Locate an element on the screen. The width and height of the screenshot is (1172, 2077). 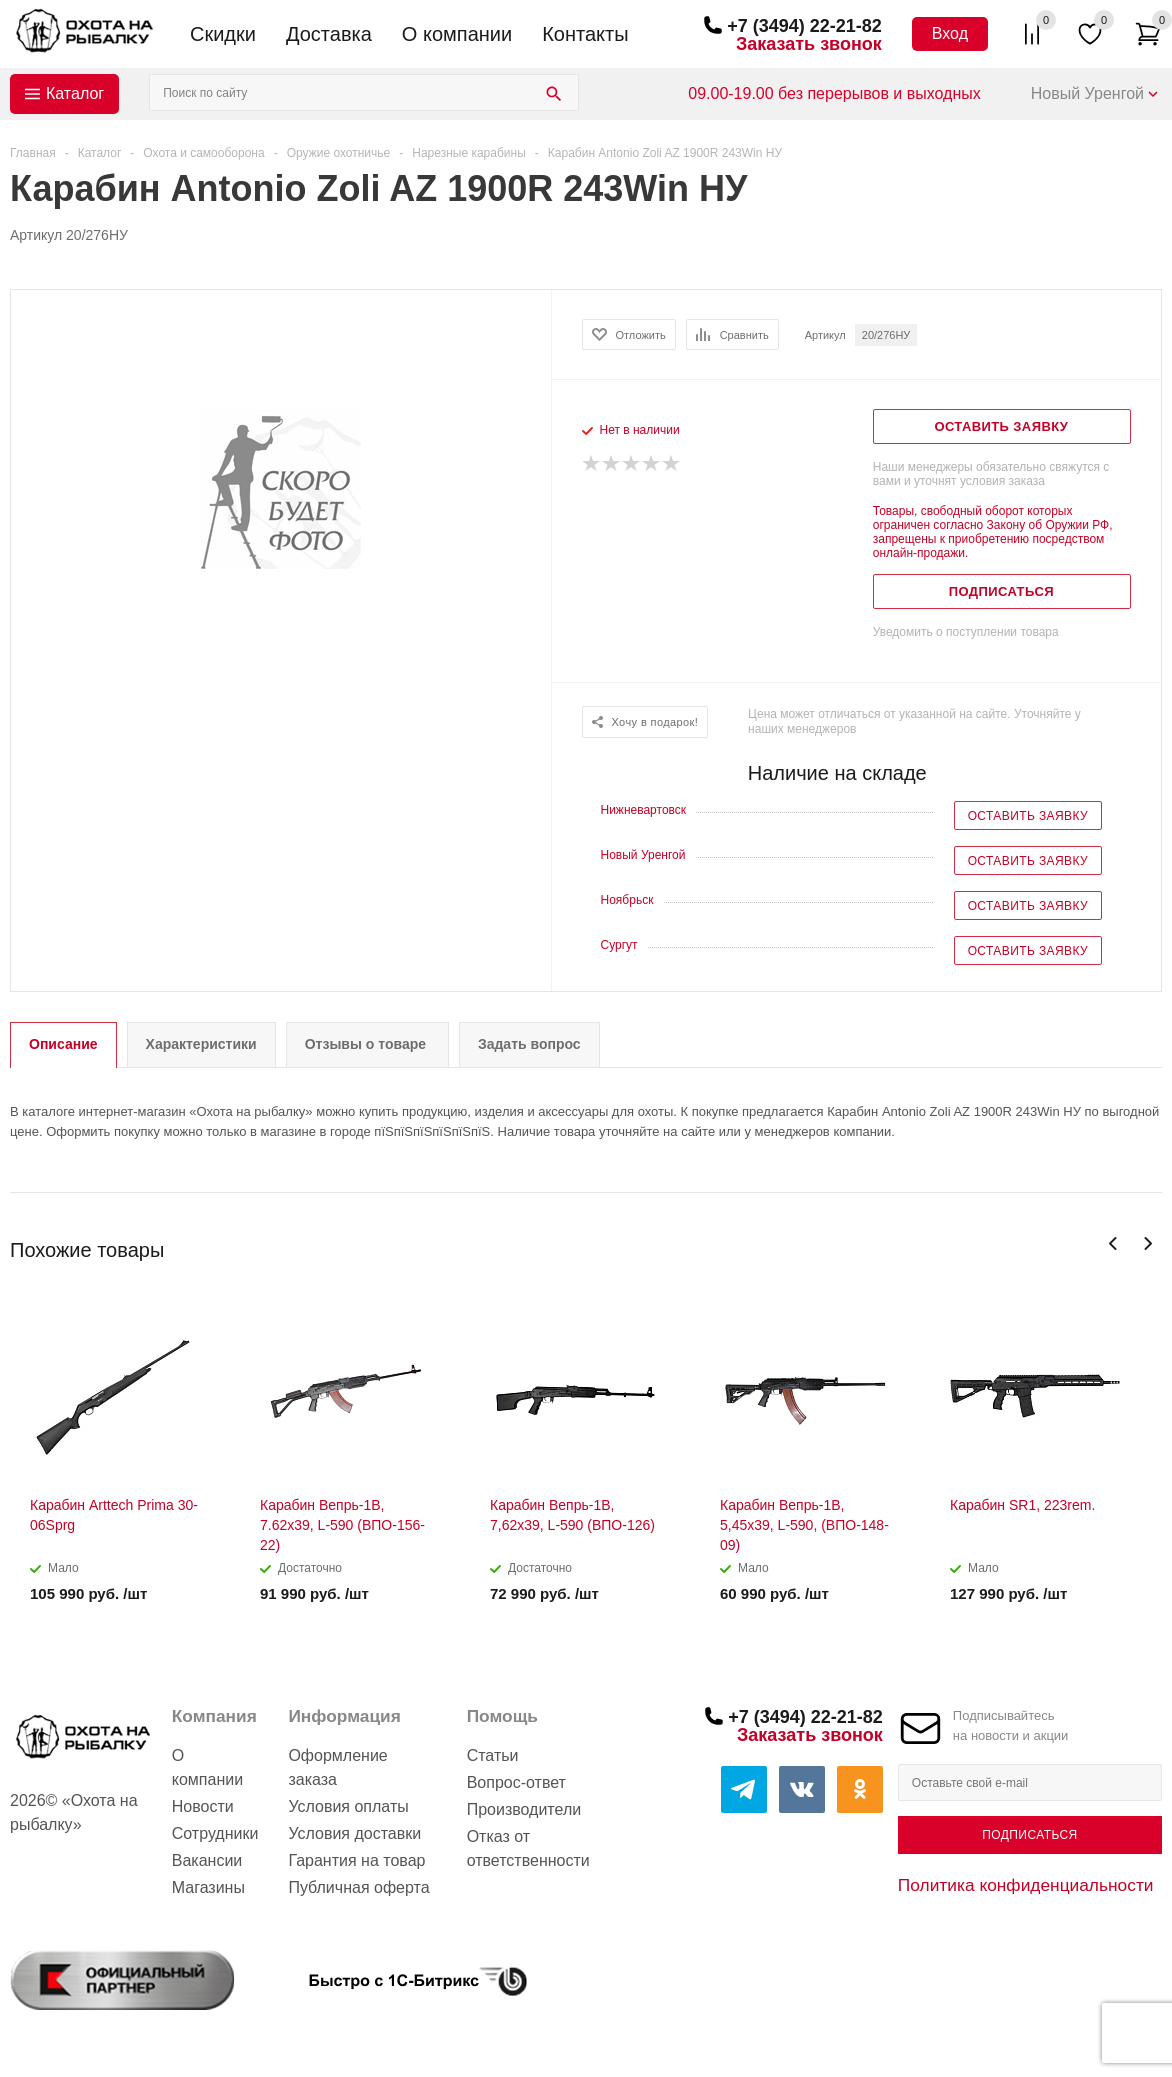
+7 (3494) 22-21-82 is located at coordinates (804, 26).